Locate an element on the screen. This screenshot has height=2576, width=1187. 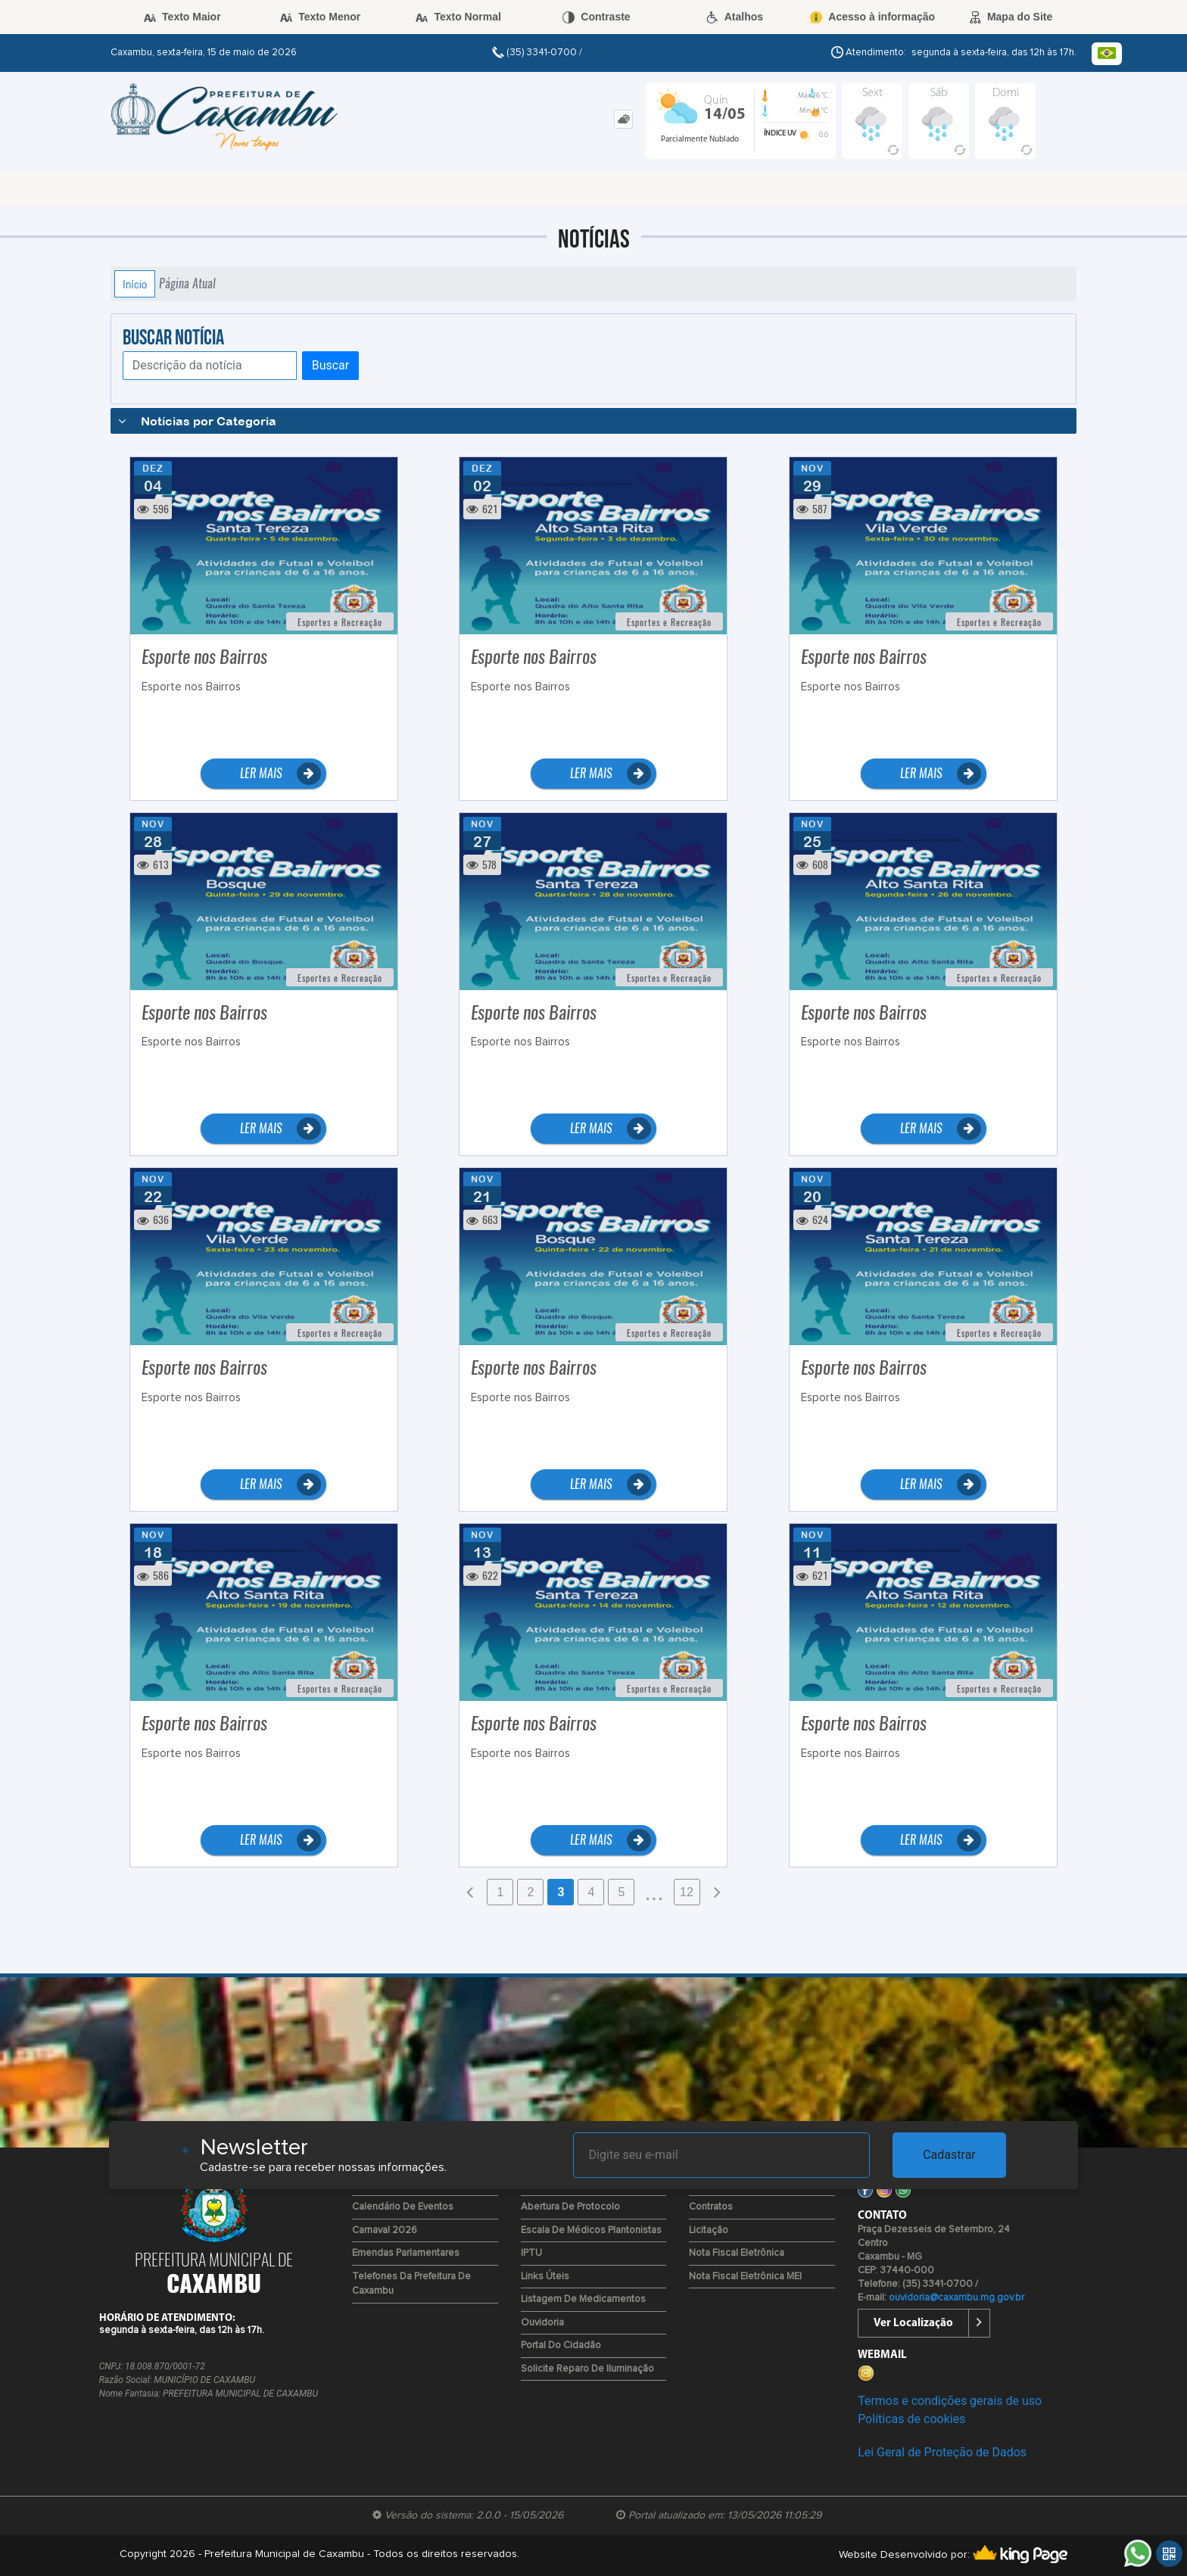
Links Úteis is located at coordinates (545, 2277).